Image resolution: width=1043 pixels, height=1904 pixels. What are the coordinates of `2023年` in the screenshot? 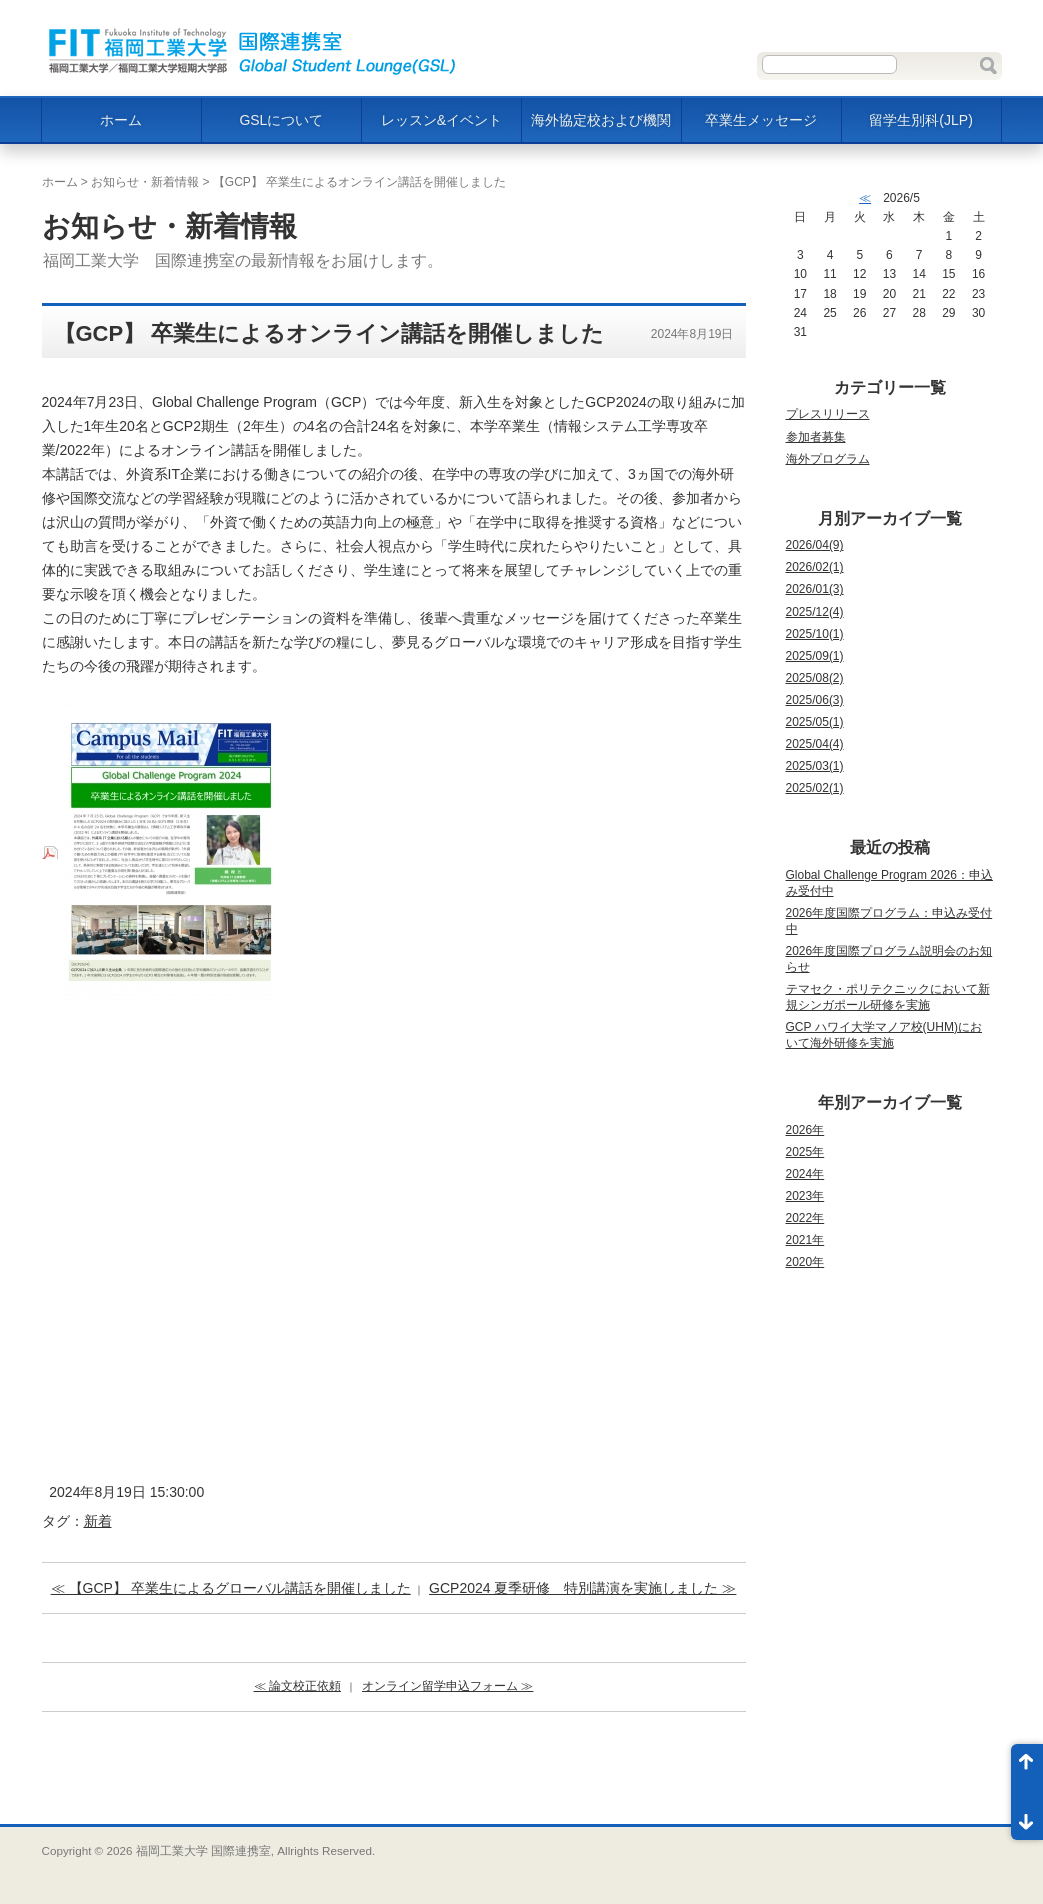 It's located at (805, 1196).